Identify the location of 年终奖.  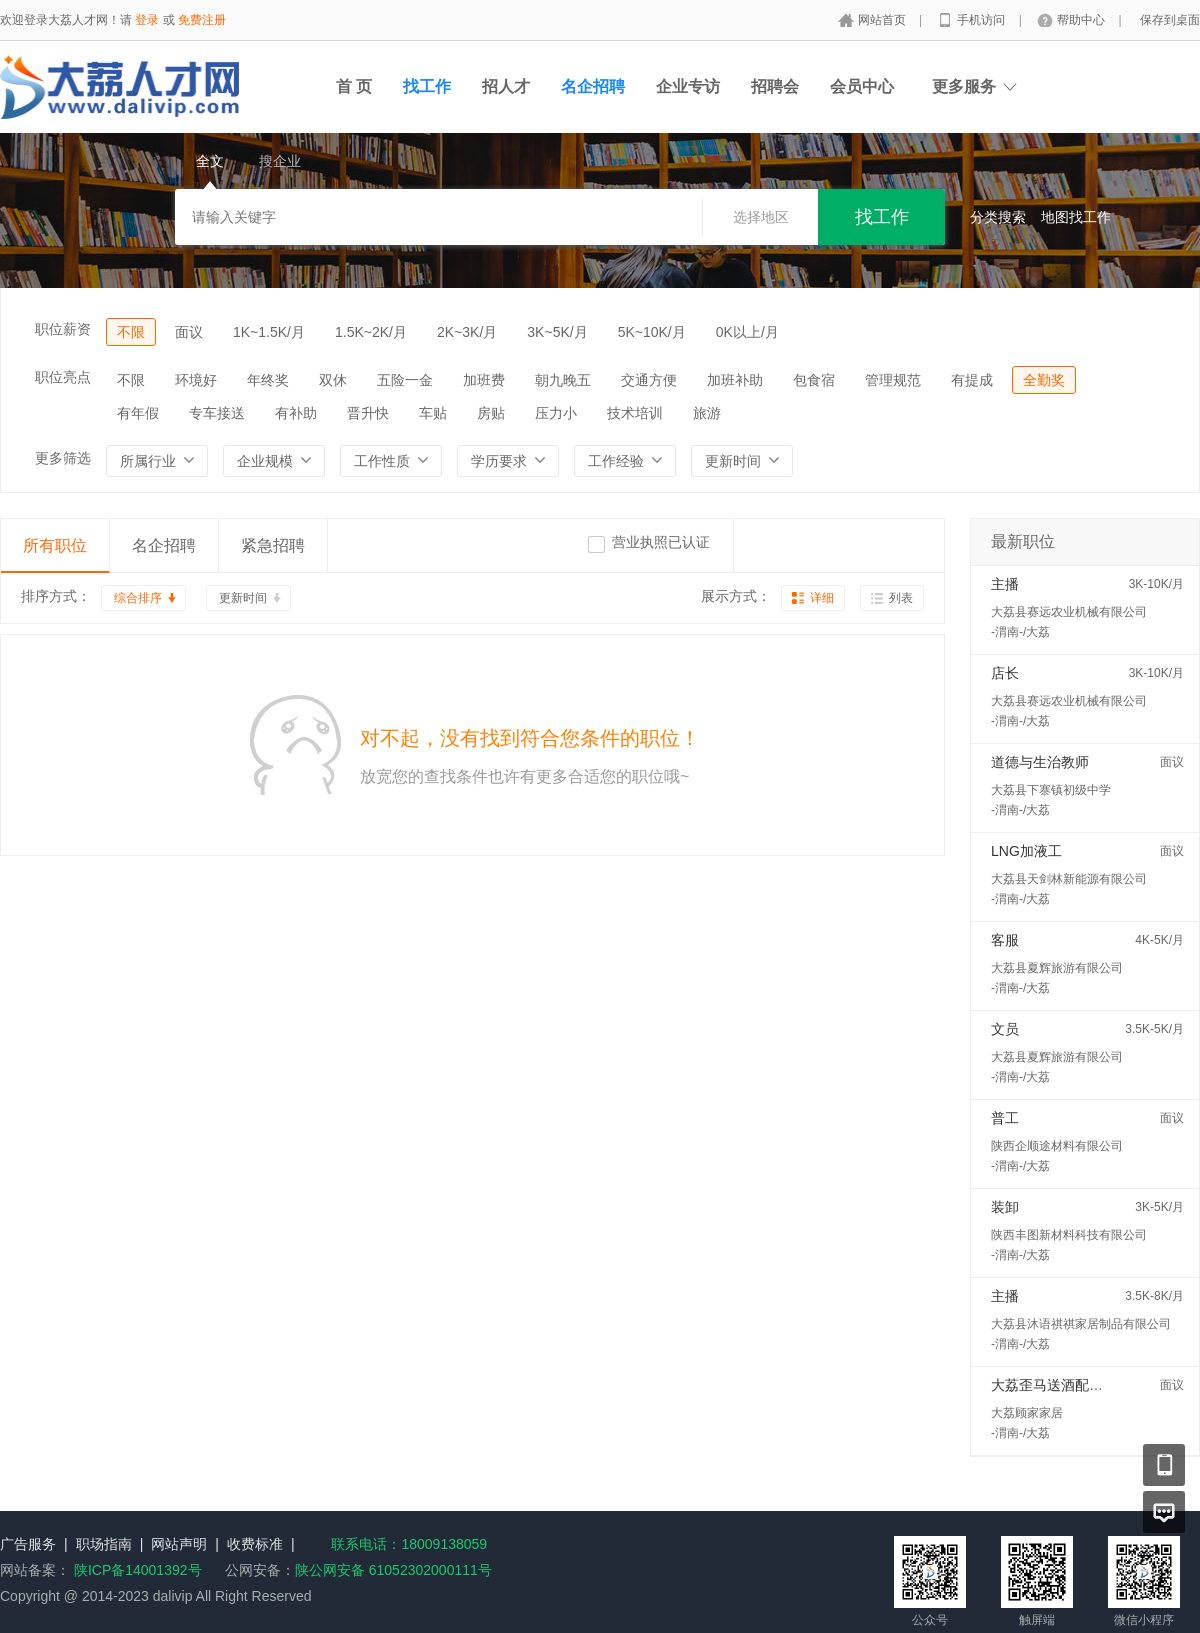
(268, 380).